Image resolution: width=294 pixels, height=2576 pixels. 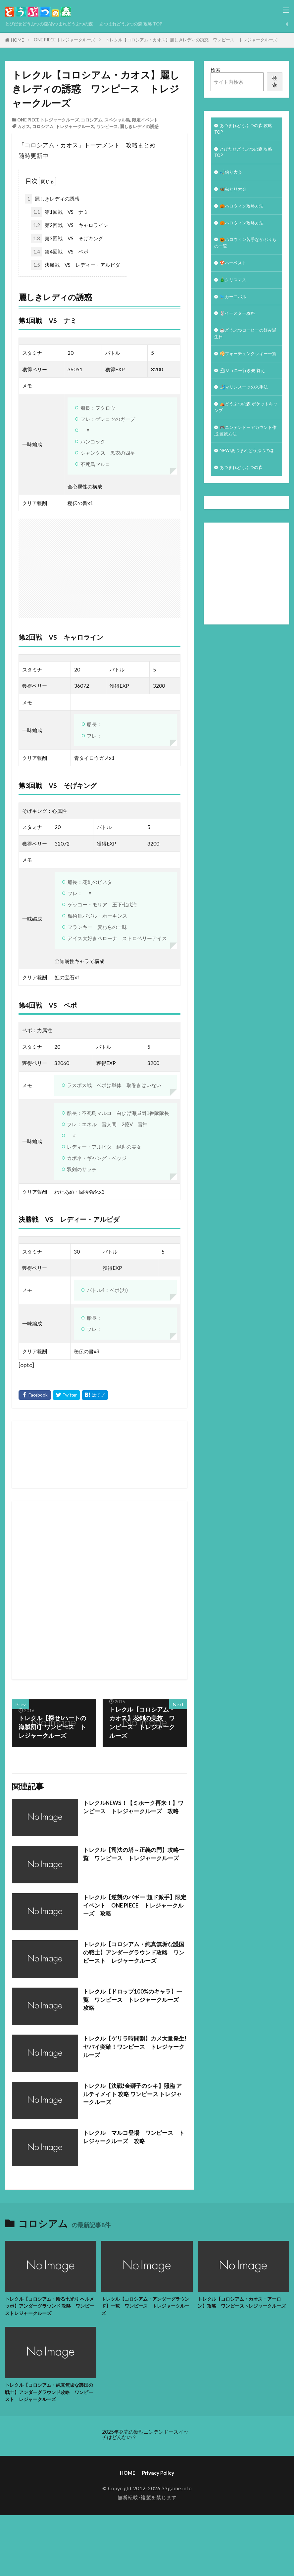 I want to click on 🐰イースター攻略, so click(x=240, y=328).